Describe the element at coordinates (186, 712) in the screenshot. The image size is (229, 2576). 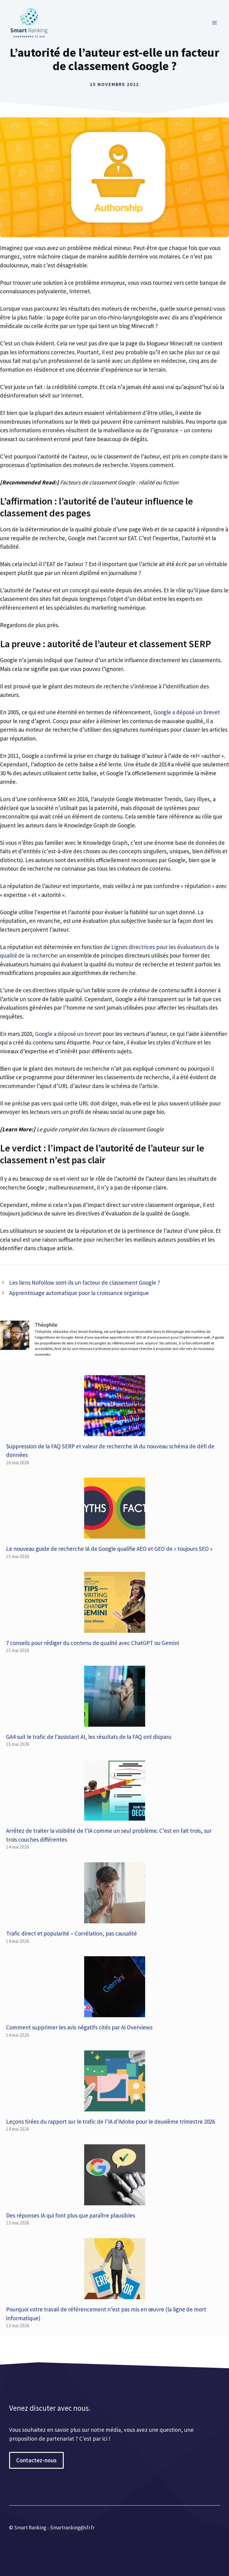
I see `Google a déposé un brevet` at that location.